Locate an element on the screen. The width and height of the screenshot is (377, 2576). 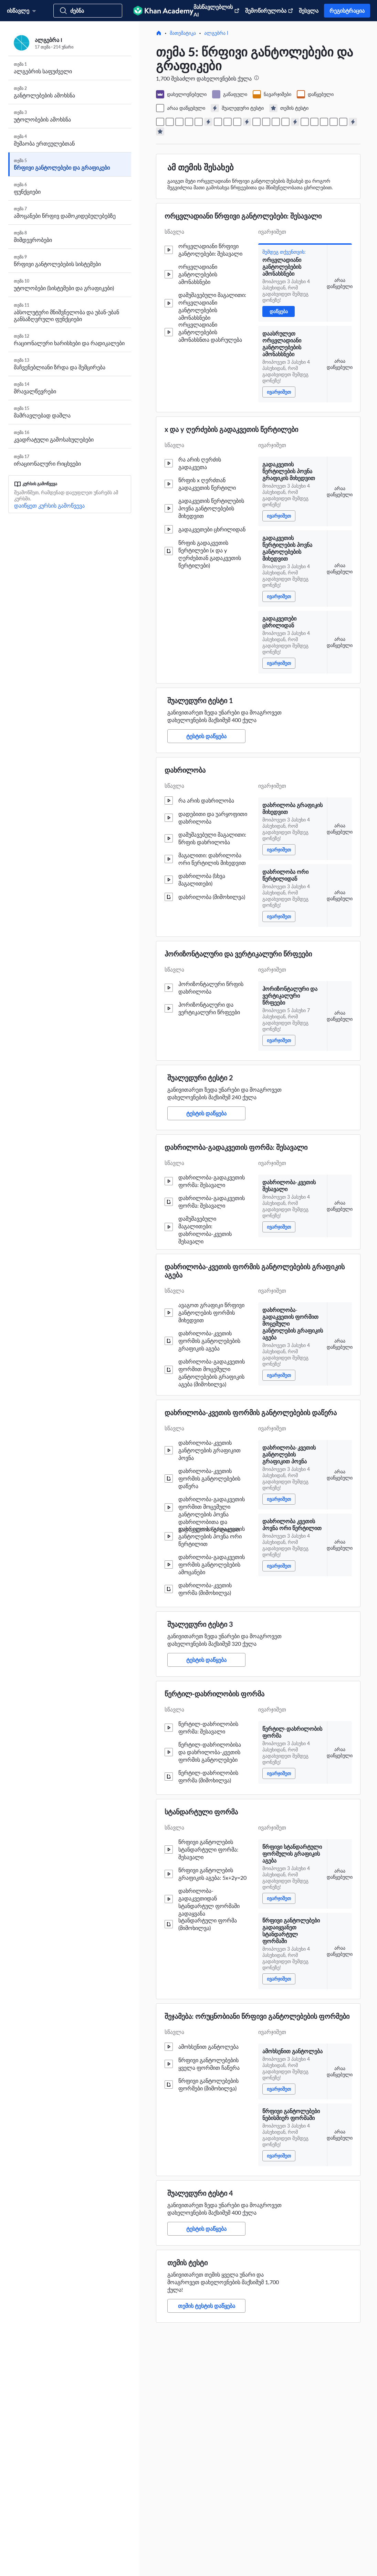
წერტილ-დახრილობის ფორმა is located at coordinates (214, 1693).